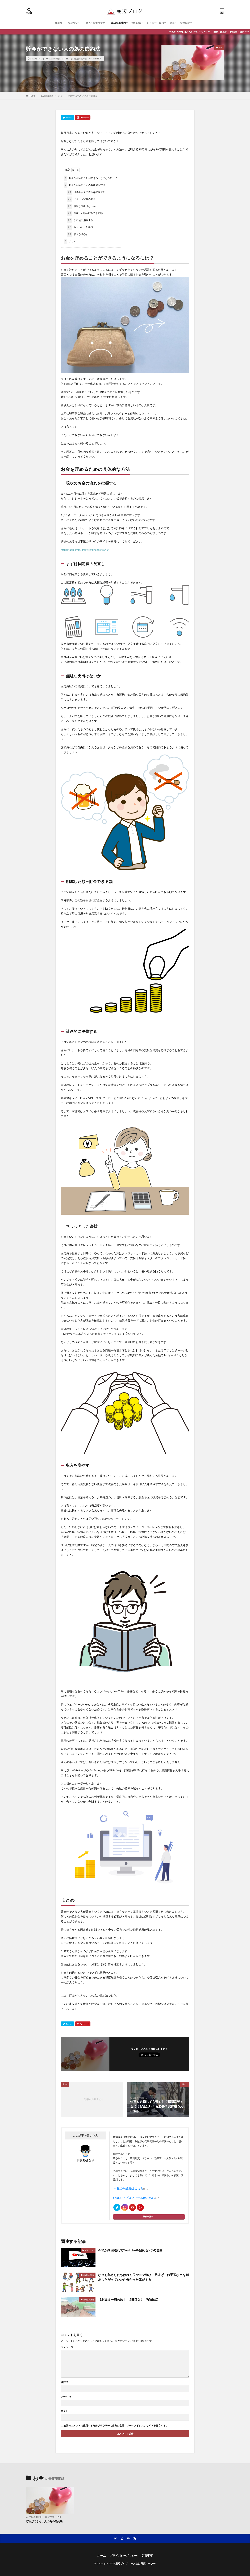 Image resolution: width=250 pixels, height=2576 pixels. I want to click on まとめ, so click(70, 241).